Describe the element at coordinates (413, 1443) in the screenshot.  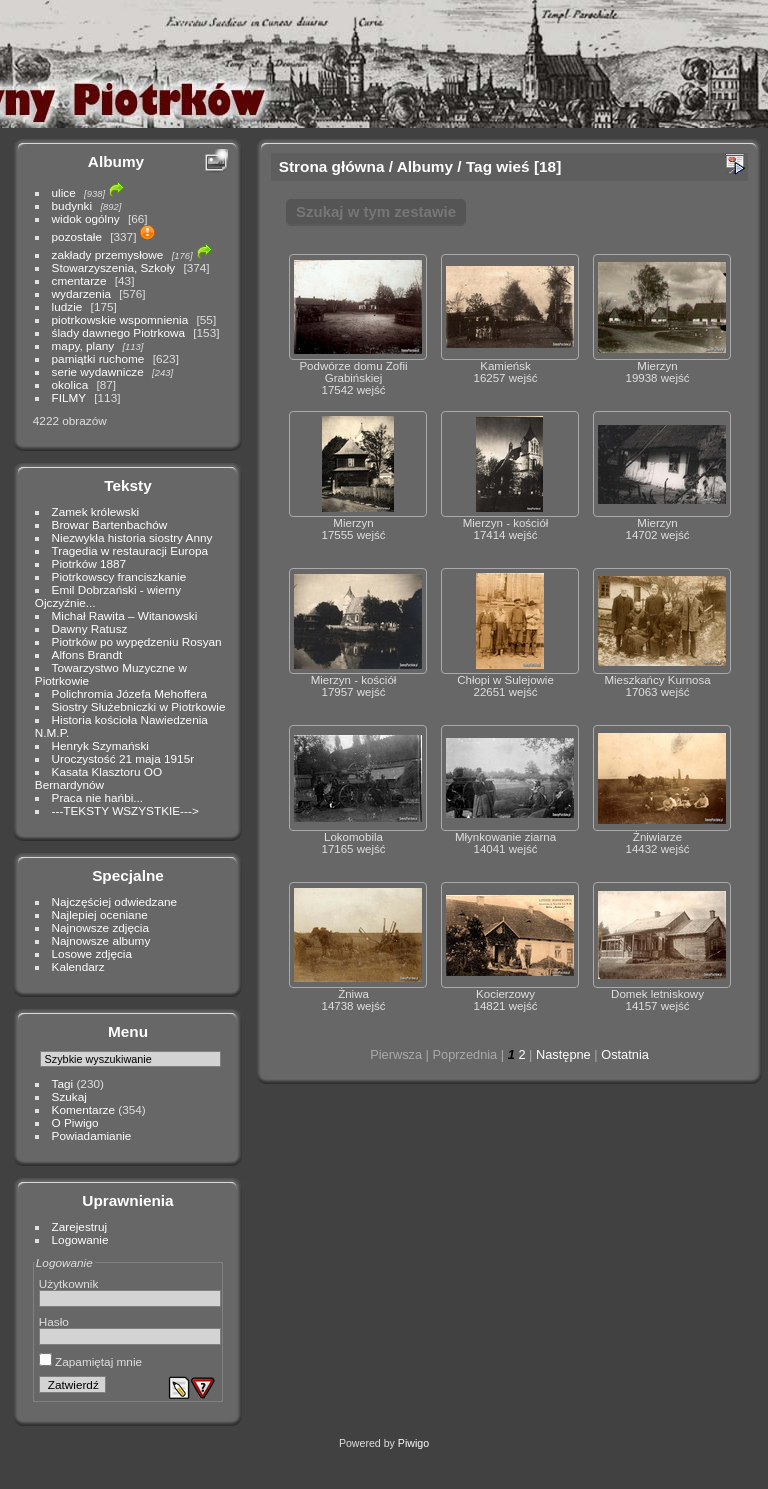
I see `Piwigo` at that location.